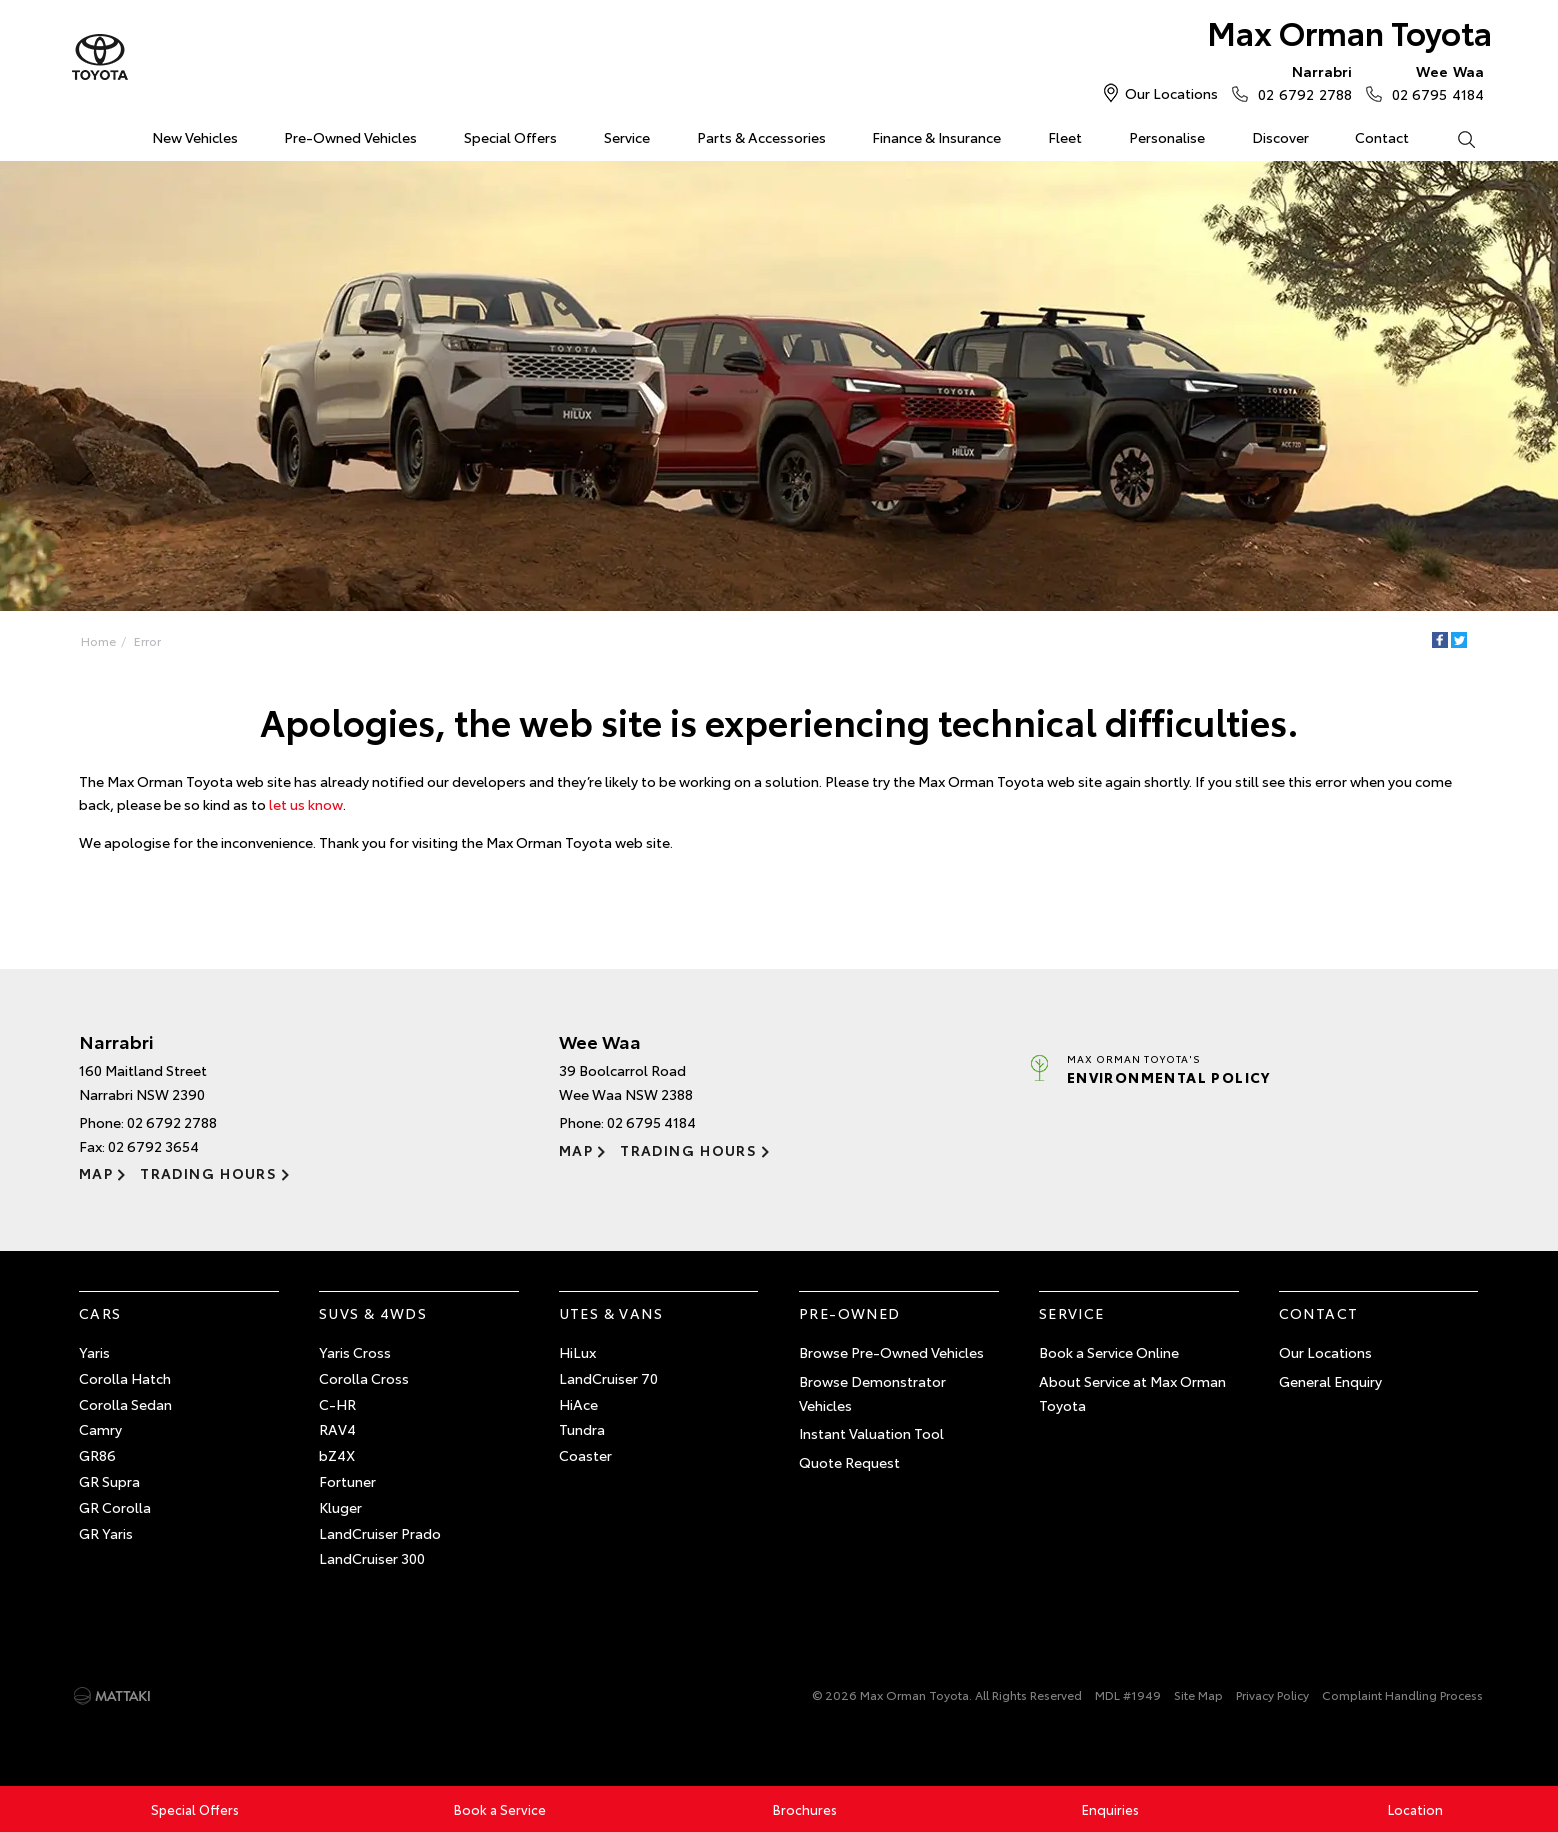 The width and height of the screenshot is (1558, 1832). Describe the element at coordinates (872, 1393) in the screenshot. I see `Browse Demonstrator Vehicles` at that location.